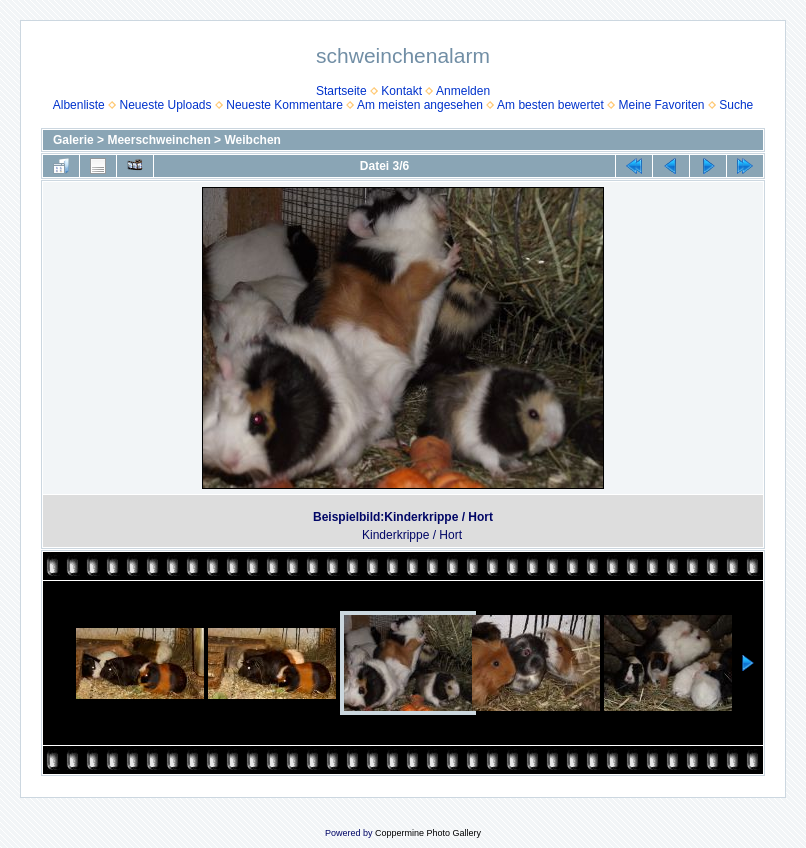 The height and width of the screenshot is (848, 806). I want to click on Coppermine Photo Gallery, so click(428, 833).